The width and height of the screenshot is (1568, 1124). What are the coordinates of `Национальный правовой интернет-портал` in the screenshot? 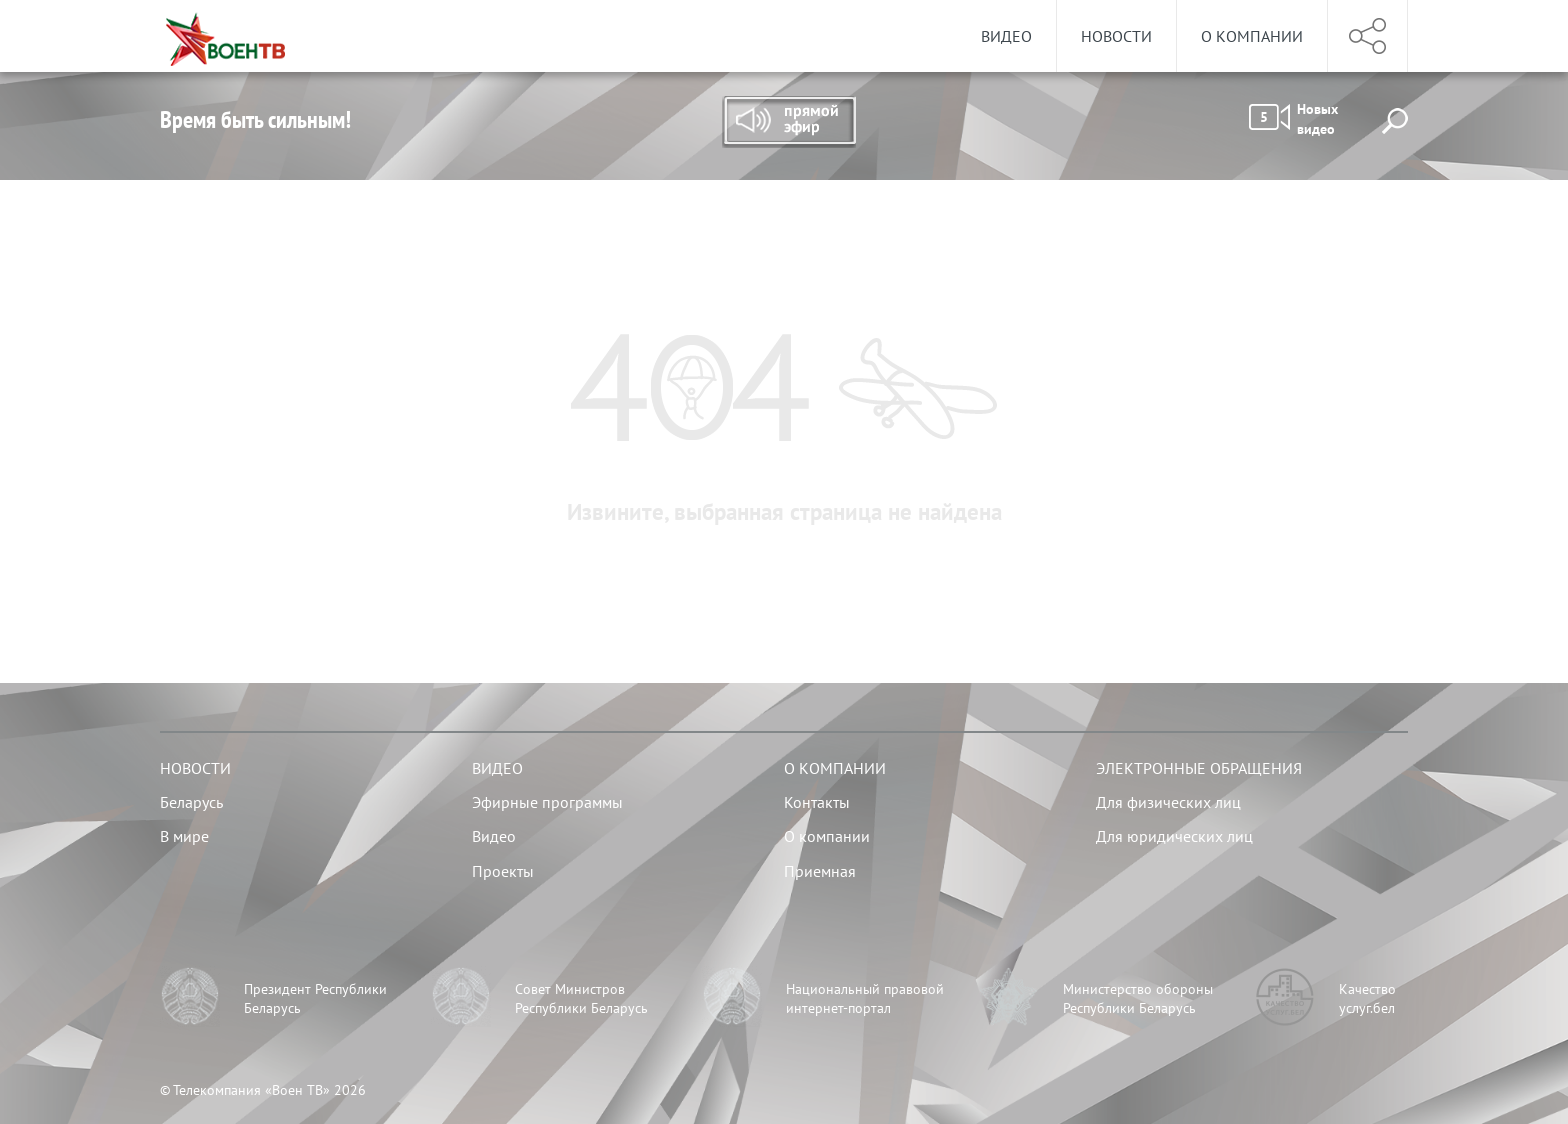 It's located at (865, 999).